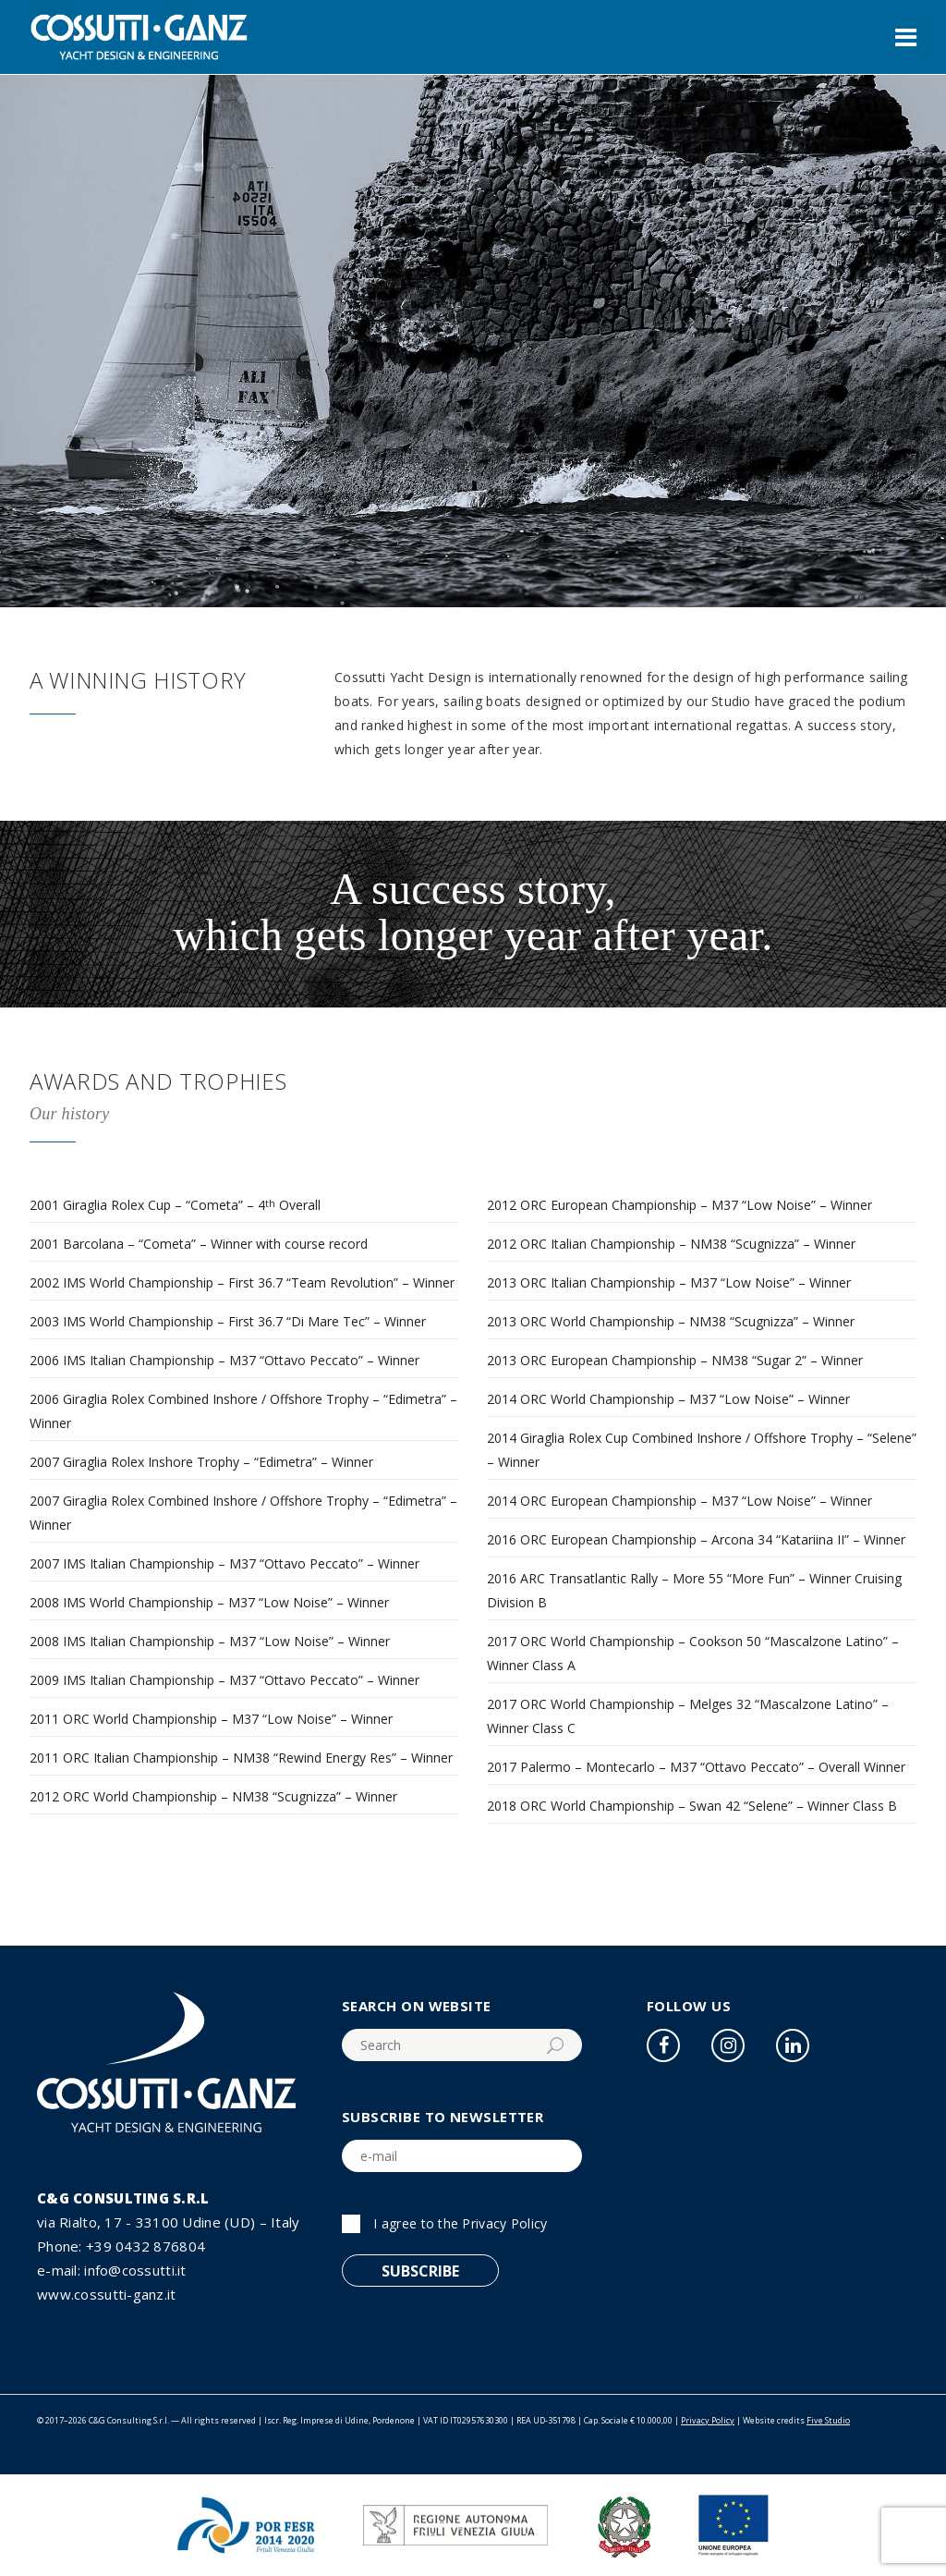  I want to click on Five Studio, so click(828, 2420).